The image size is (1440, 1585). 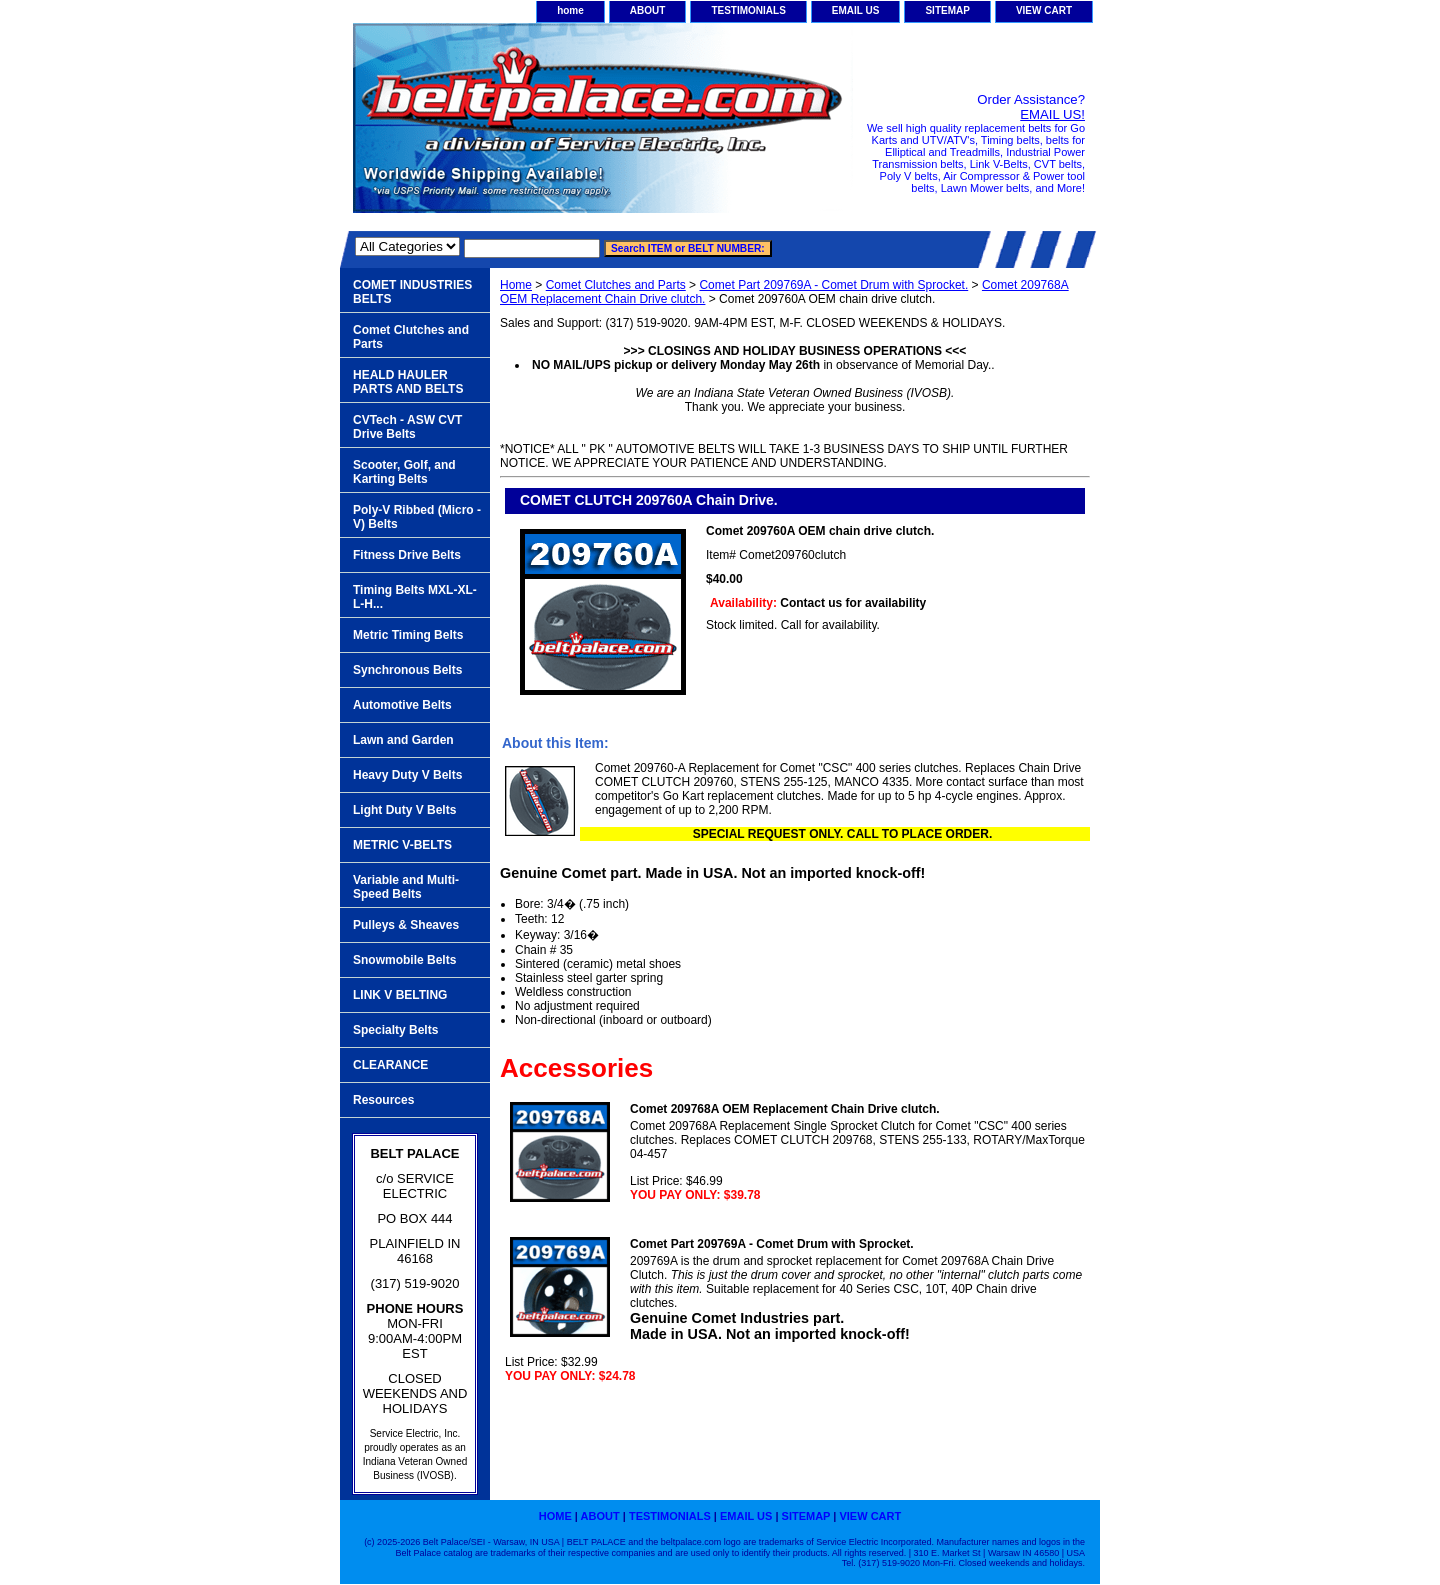 I want to click on Automotive Belts, so click(x=402, y=705).